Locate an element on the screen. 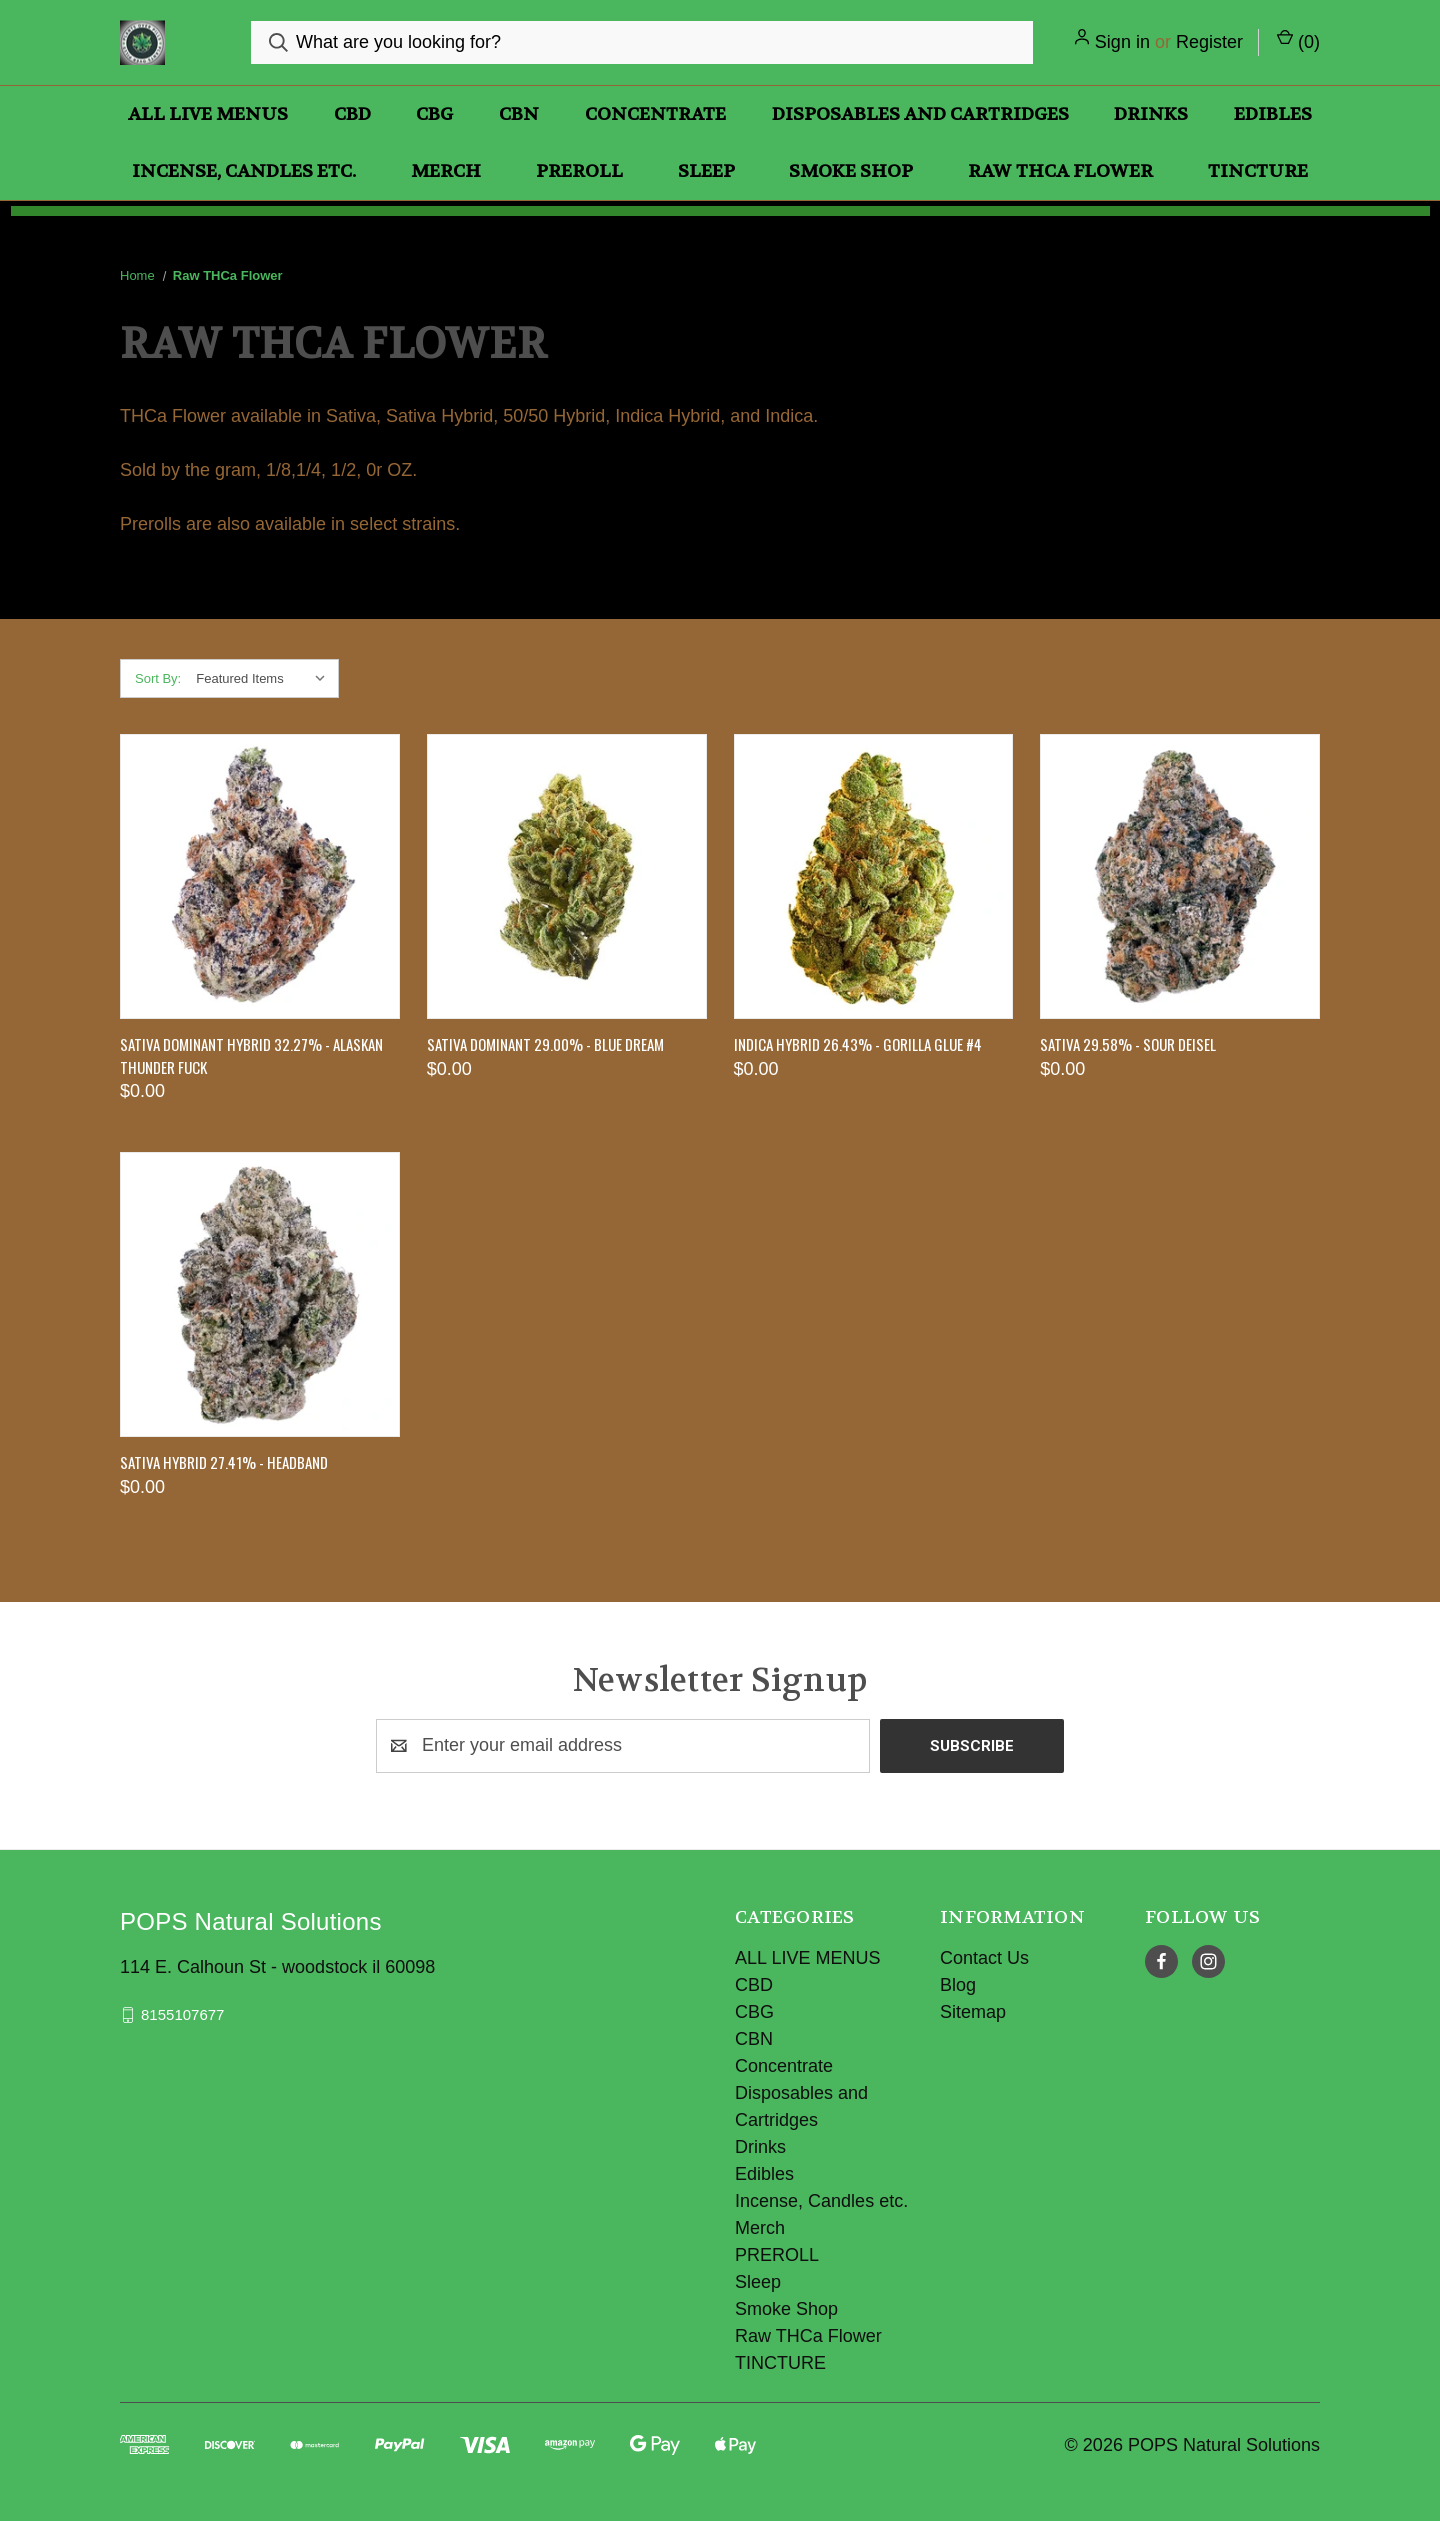 The width and height of the screenshot is (1440, 2521). Incense, Candles etc. is located at coordinates (244, 171).